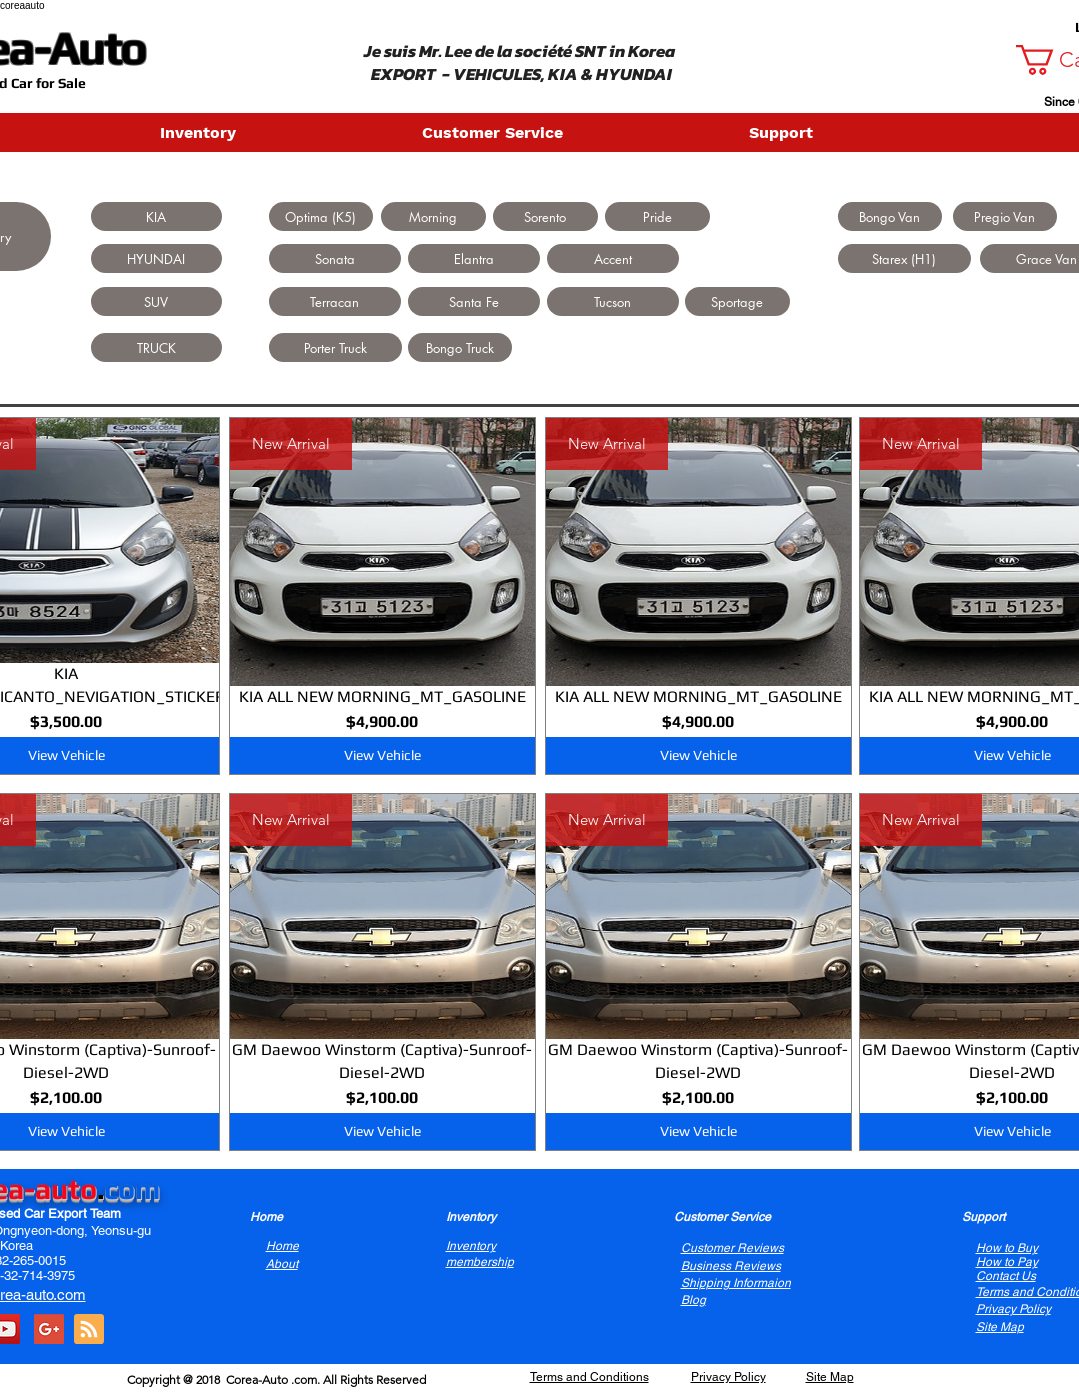 The height and width of the screenshot is (1395, 1079). I want to click on [Santa Fe], so click(474, 301).